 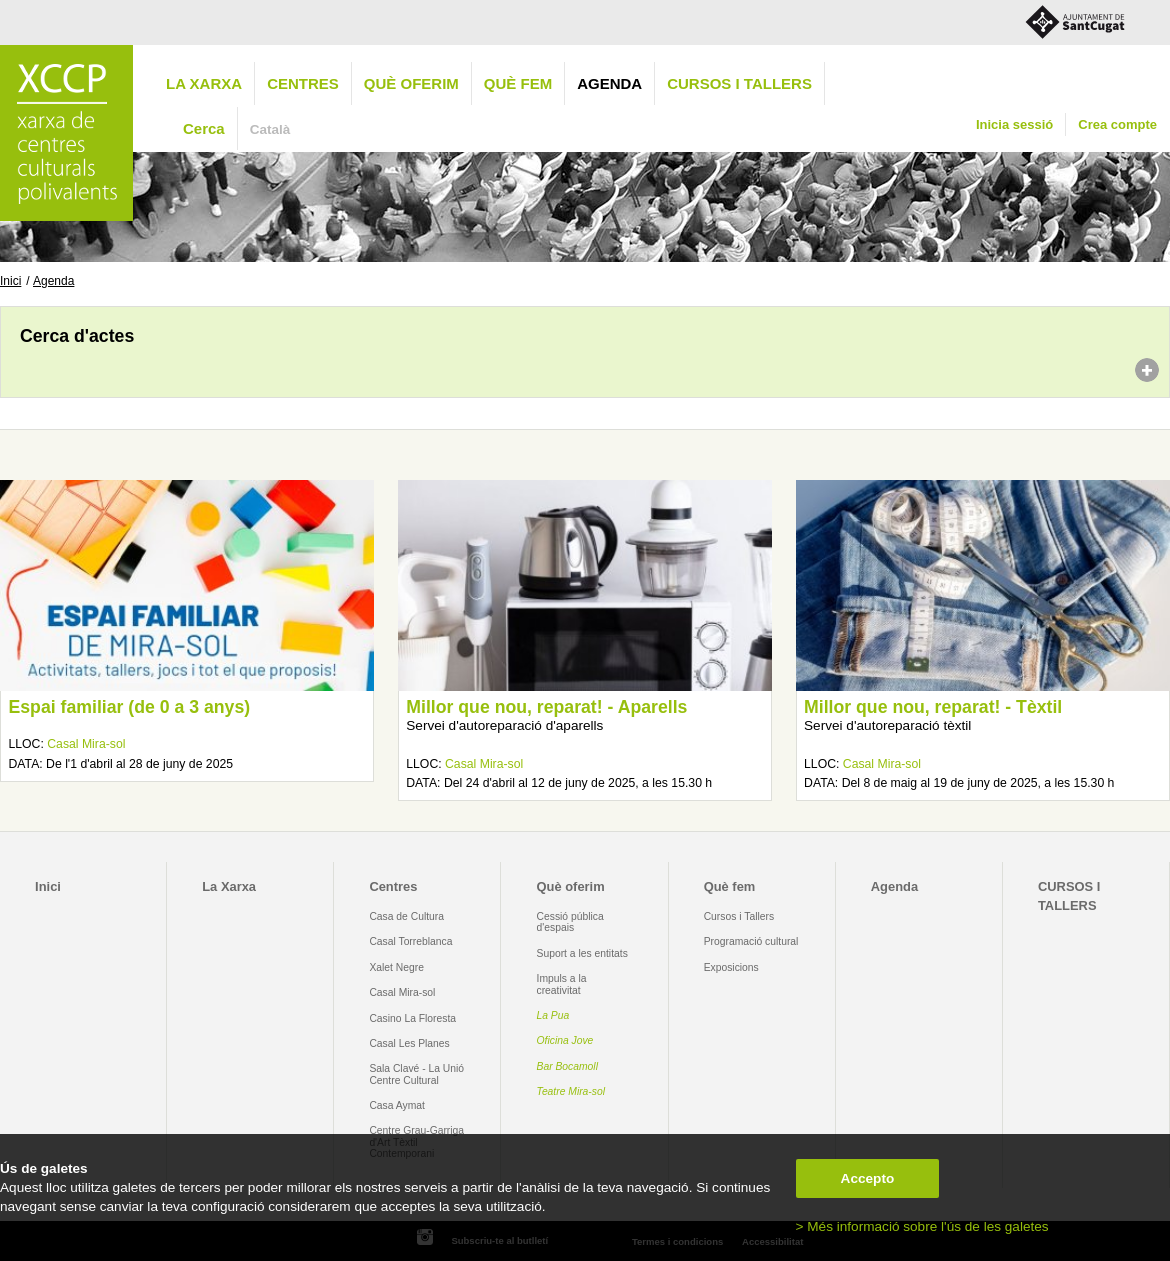 What do you see at coordinates (303, 83) in the screenshot?
I see `Centres` at bounding box center [303, 83].